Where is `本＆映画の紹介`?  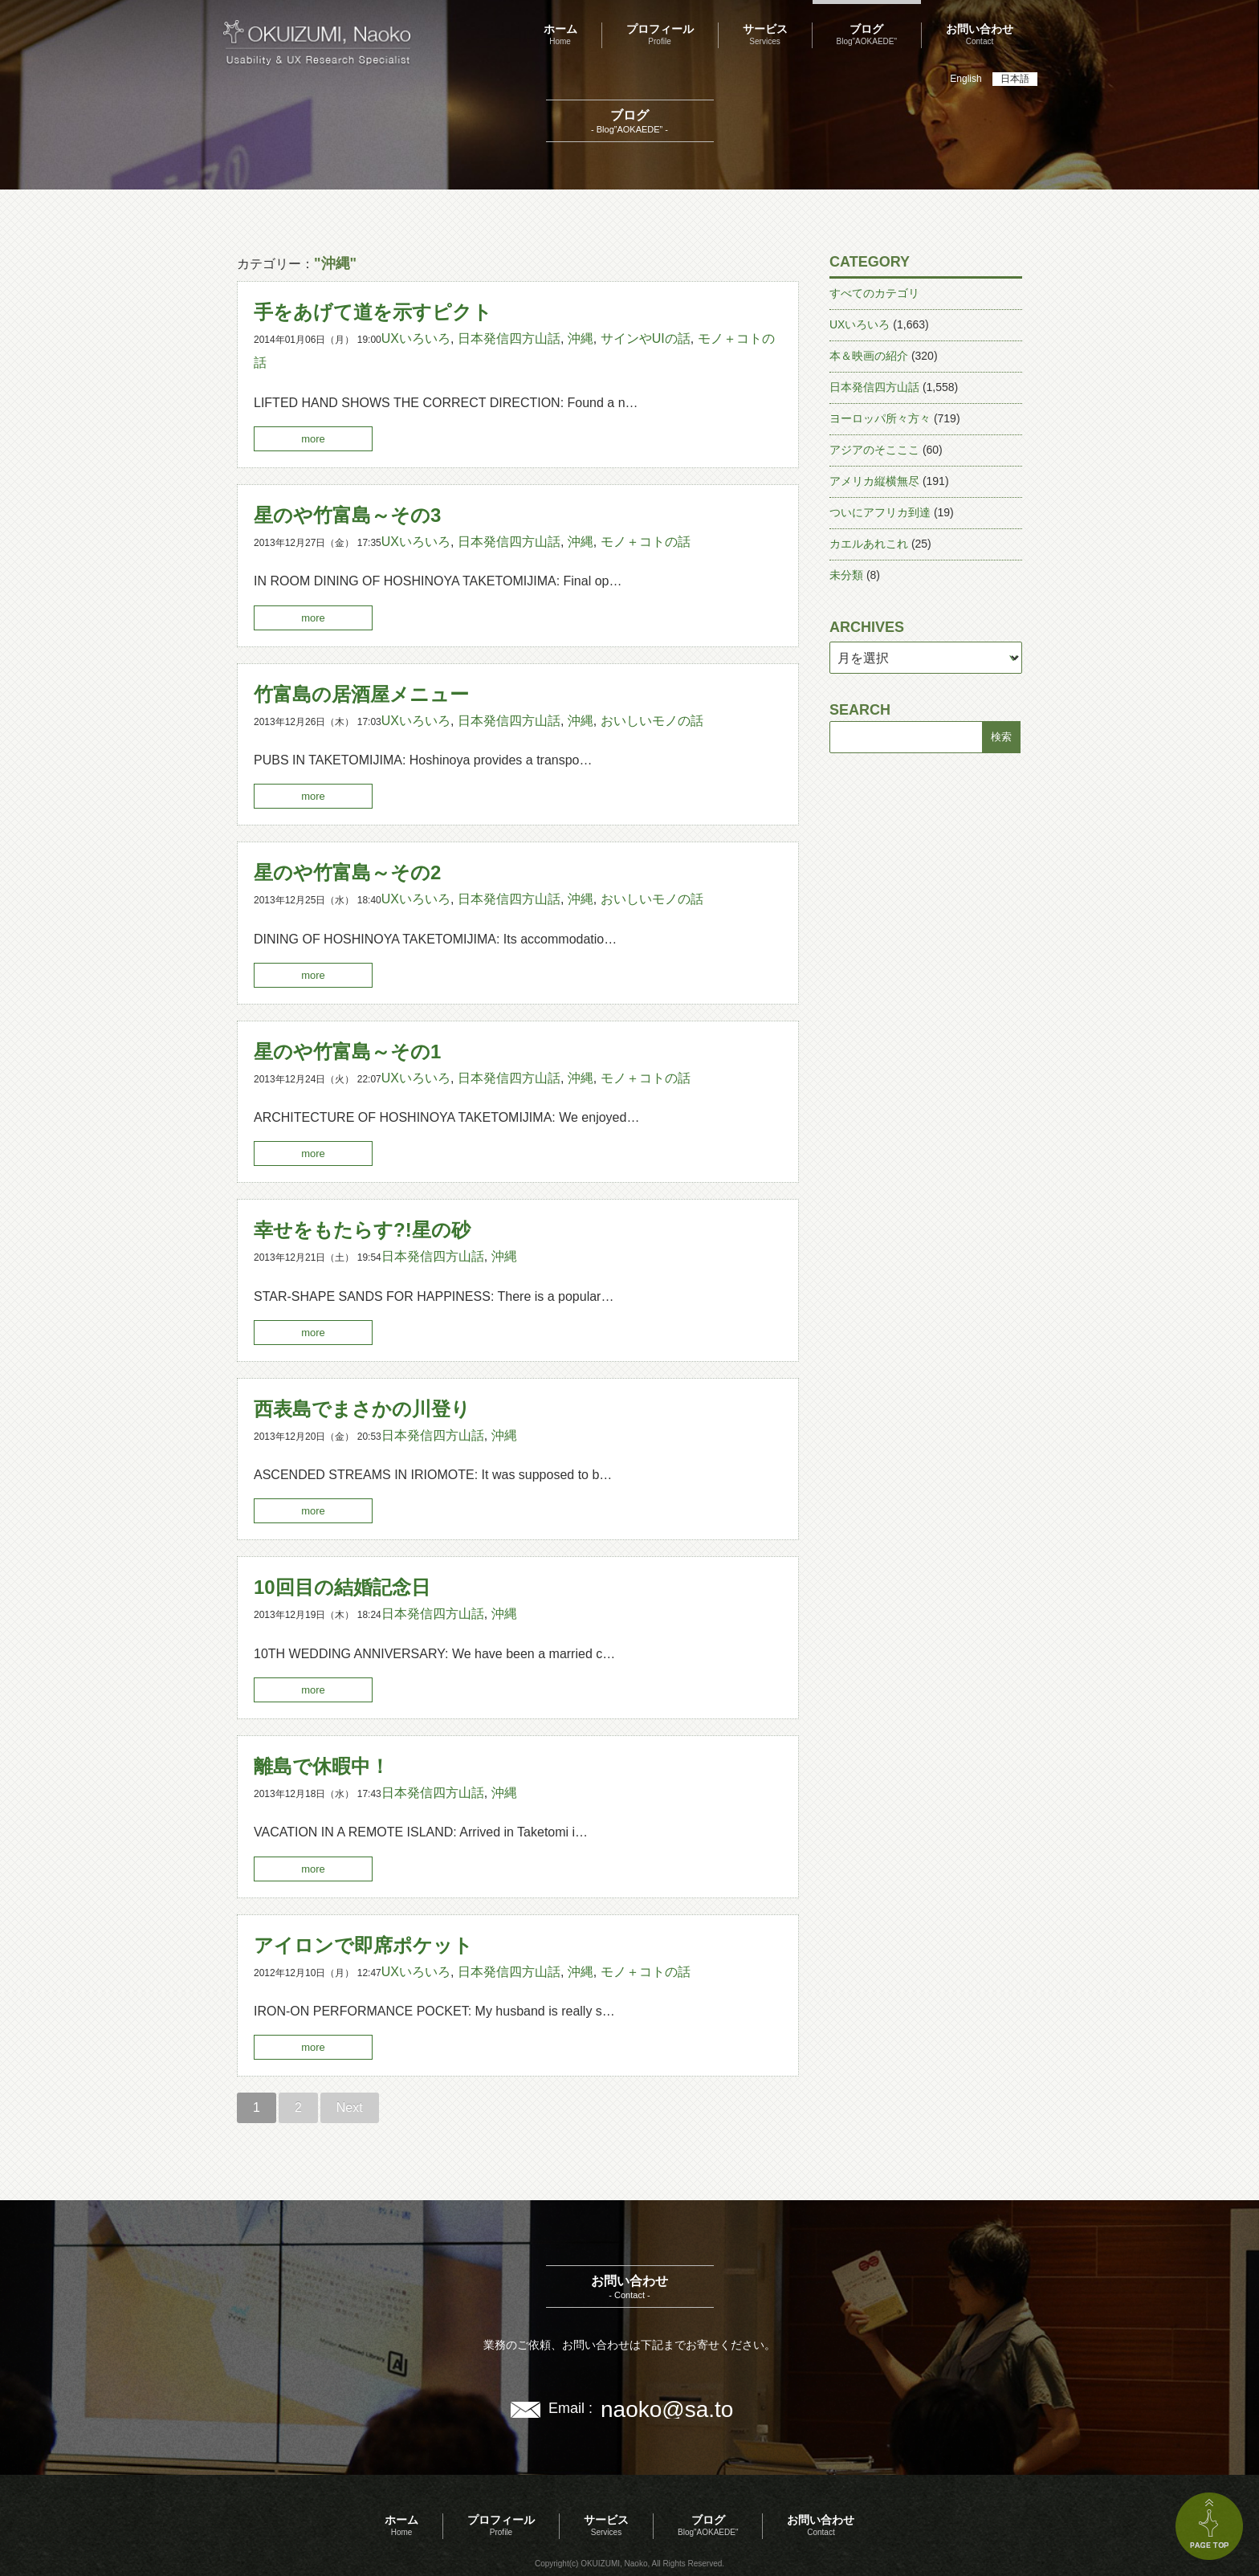 本＆映画の紹介 is located at coordinates (868, 355).